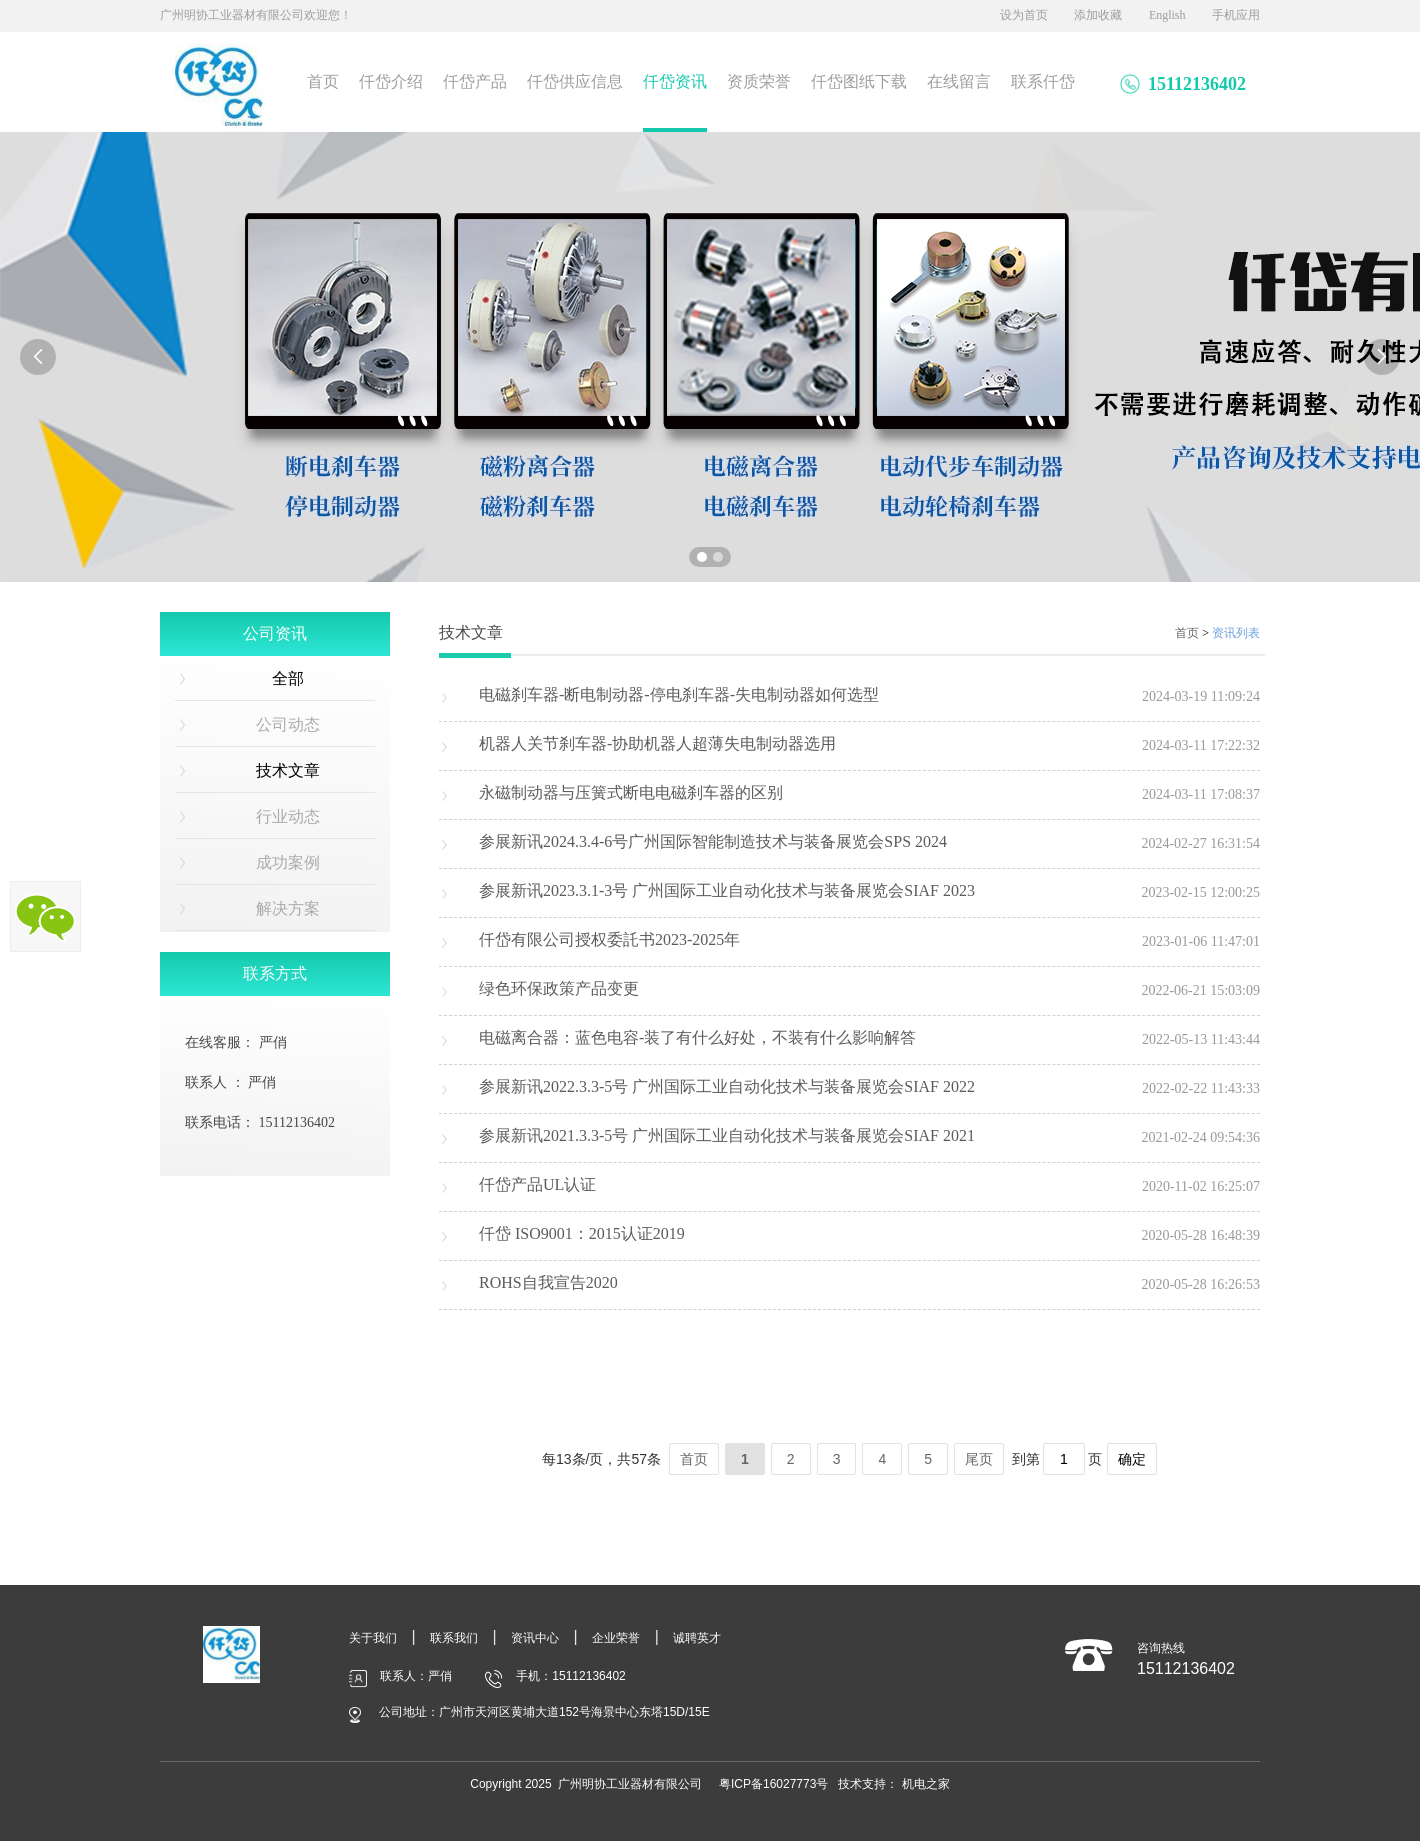 Image resolution: width=1420 pixels, height=1841 pixels. What do you see at coordinates (475, 81) in the screenshot?
I see `仟岱产品` at bounding box center [475, 81].